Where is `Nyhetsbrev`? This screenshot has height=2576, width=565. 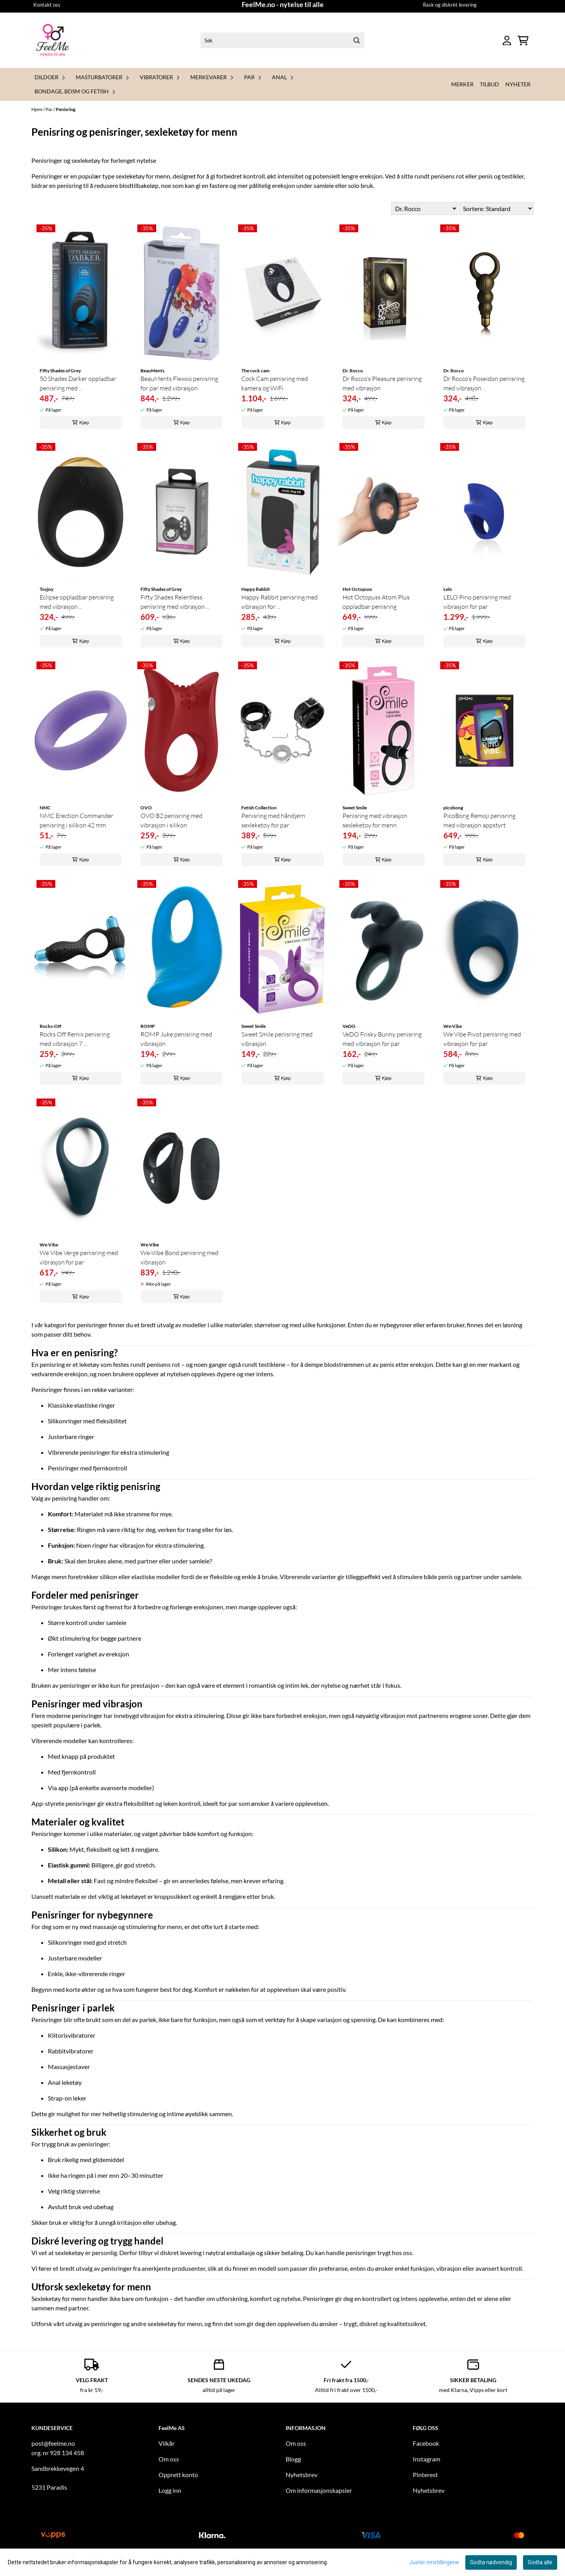
Nyhetsbrev is located at coordinates (301, 2474).